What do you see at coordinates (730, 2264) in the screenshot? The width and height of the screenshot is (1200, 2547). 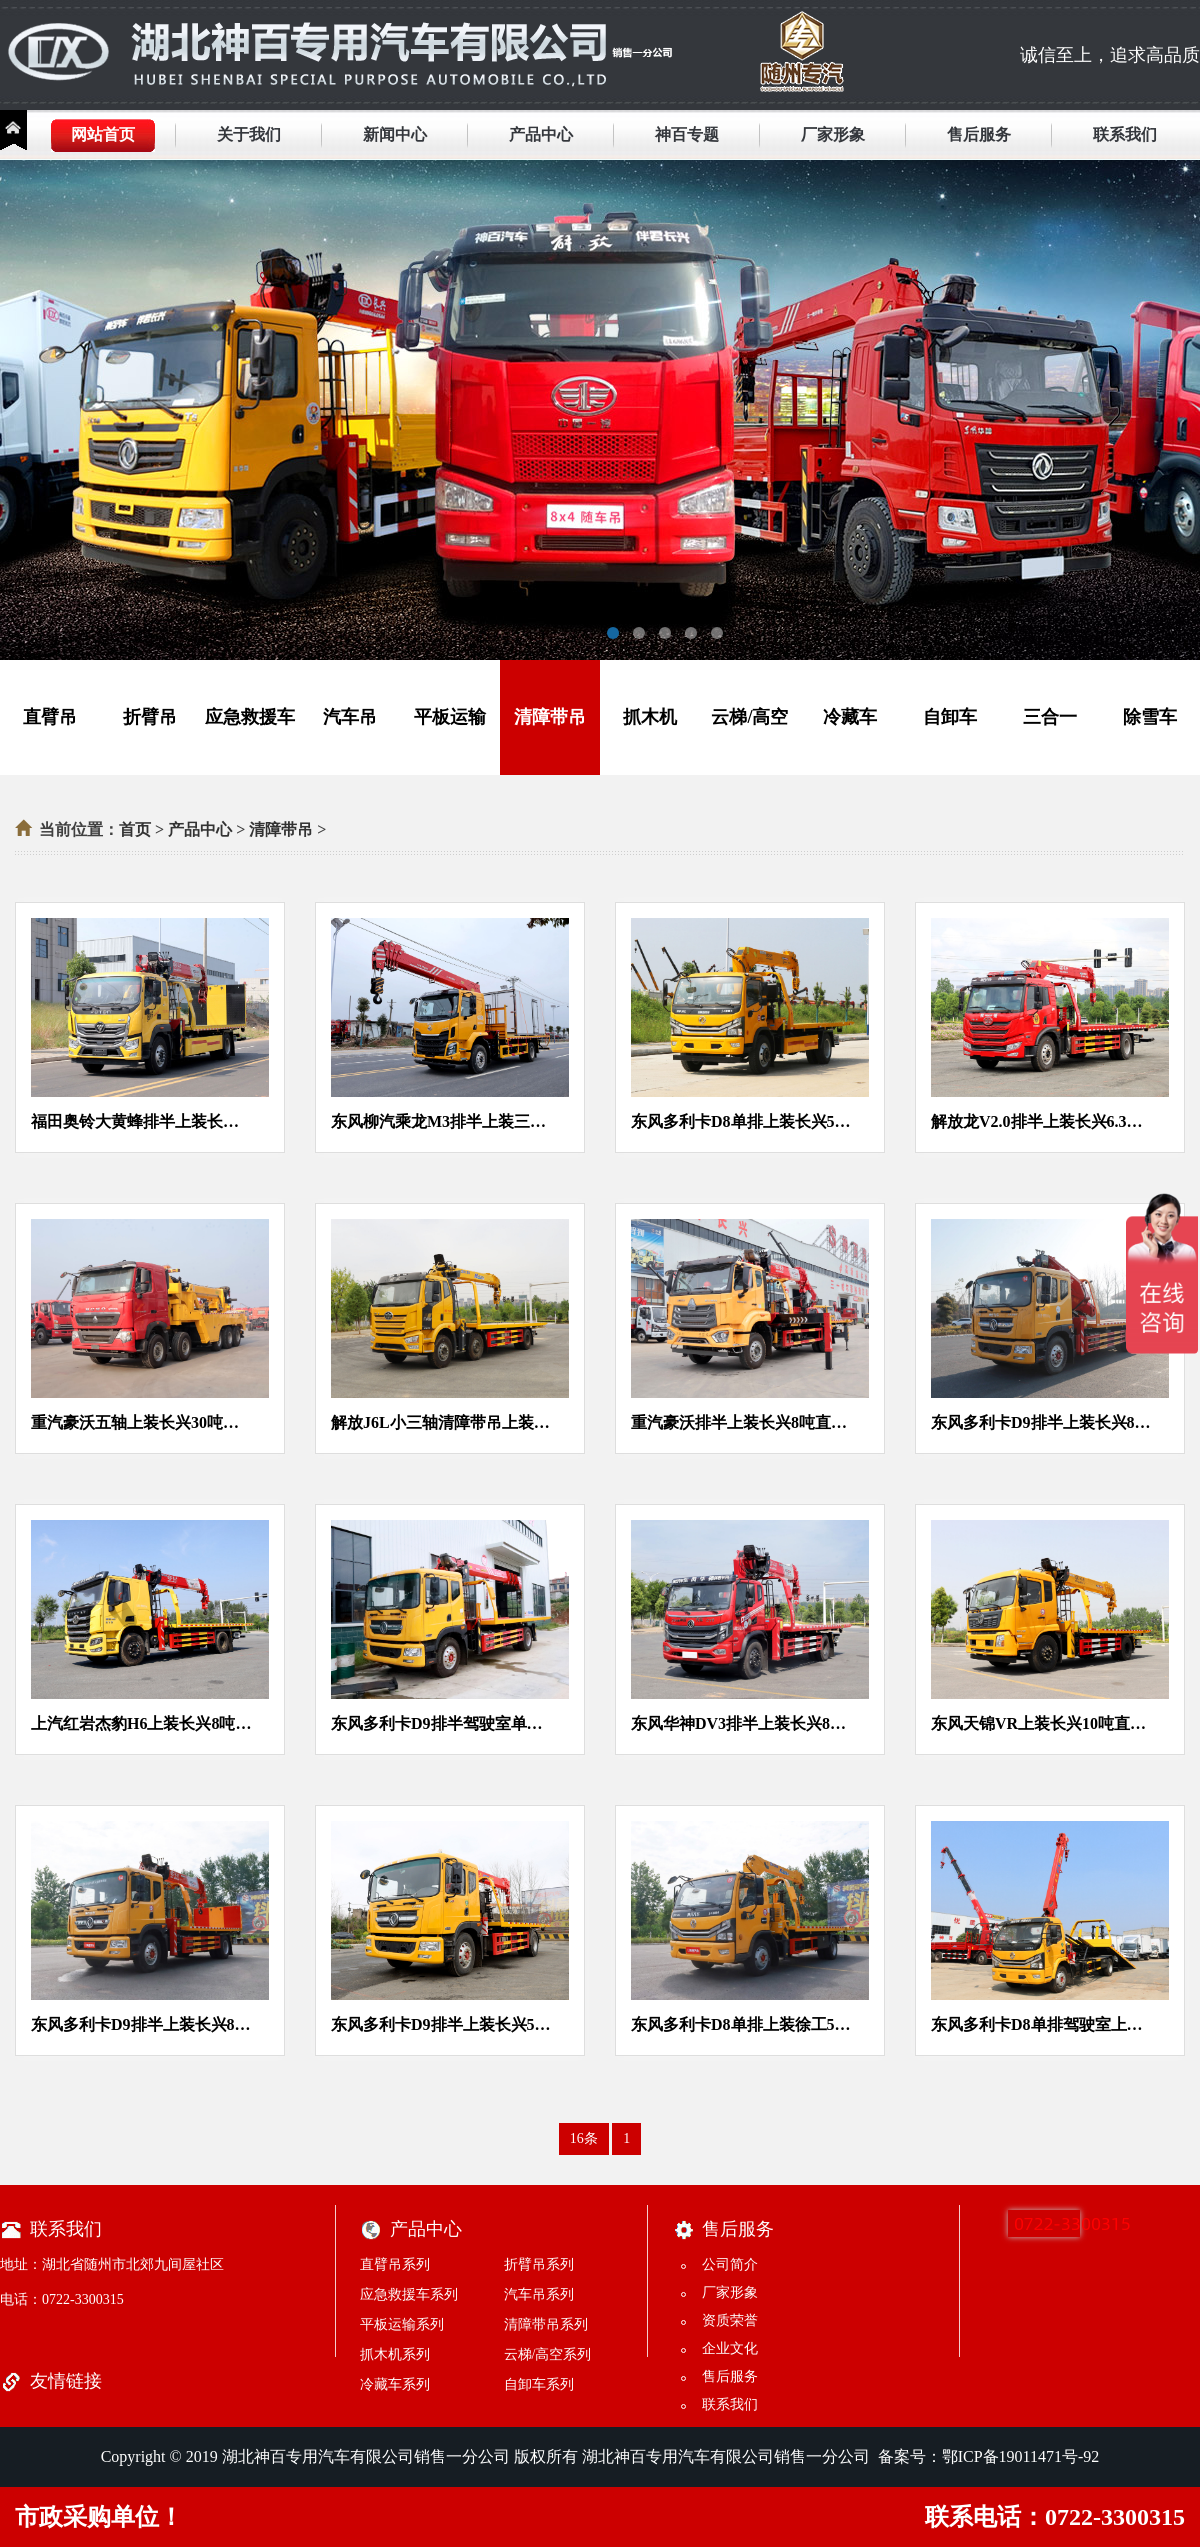 I see `公司简介` at bounding box center [730, 2264].